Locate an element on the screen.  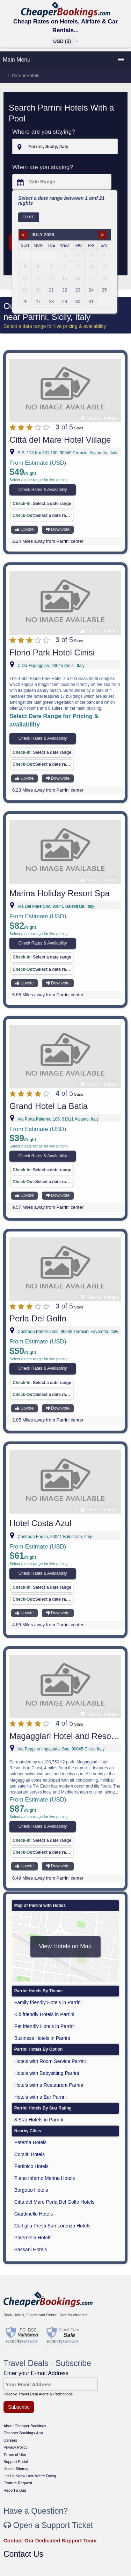
Piano Inferno Marina Hotels is located at coordinates (44, 2178).